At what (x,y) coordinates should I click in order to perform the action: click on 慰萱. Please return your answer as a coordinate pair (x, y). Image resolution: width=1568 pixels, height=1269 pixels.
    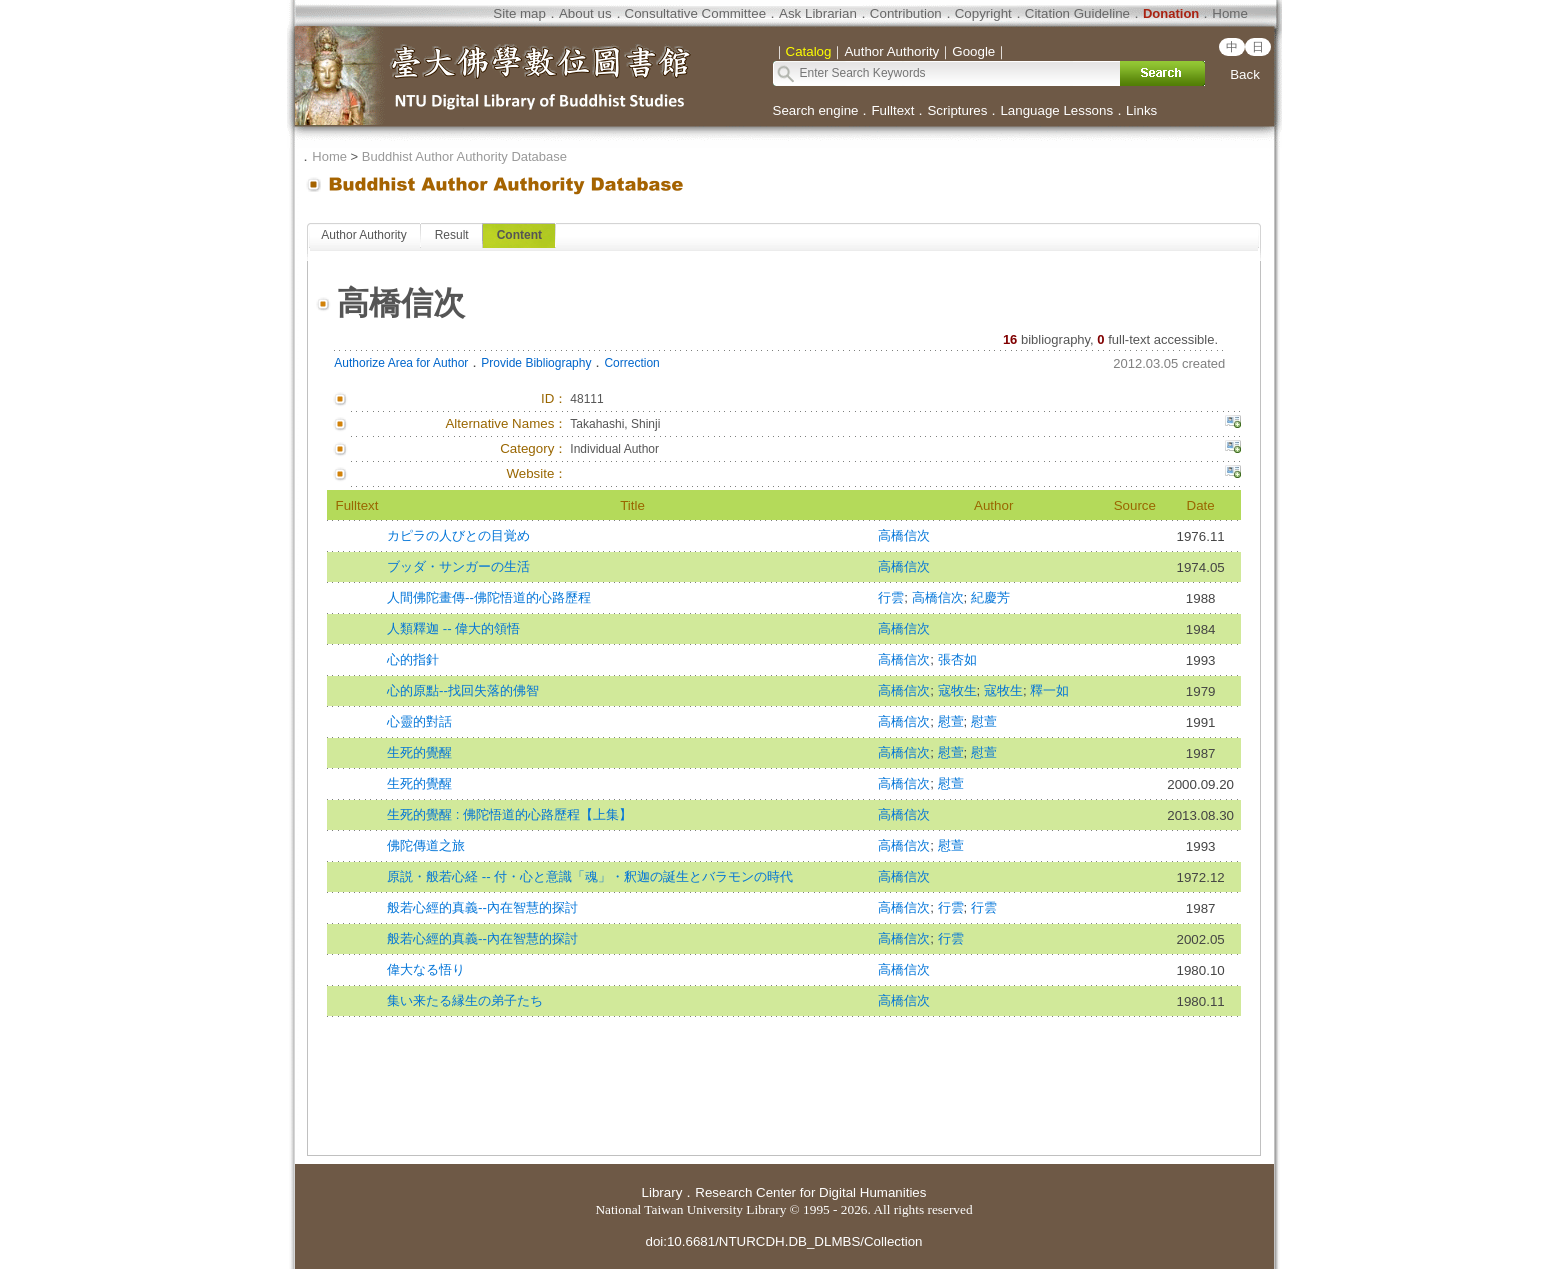
    Looking at the image, I should click on (951, 721).